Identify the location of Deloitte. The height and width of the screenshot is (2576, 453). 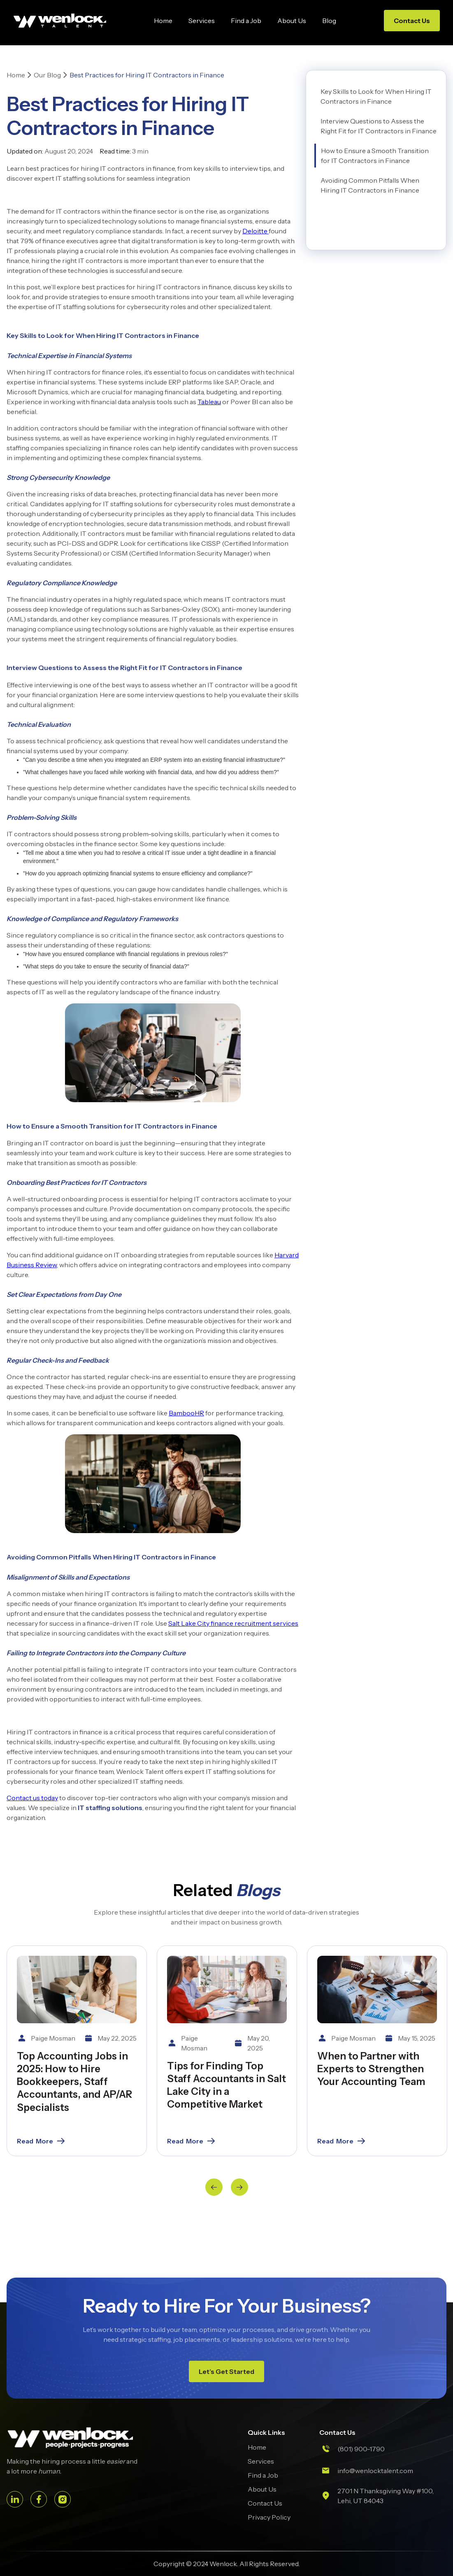
(255, 231).